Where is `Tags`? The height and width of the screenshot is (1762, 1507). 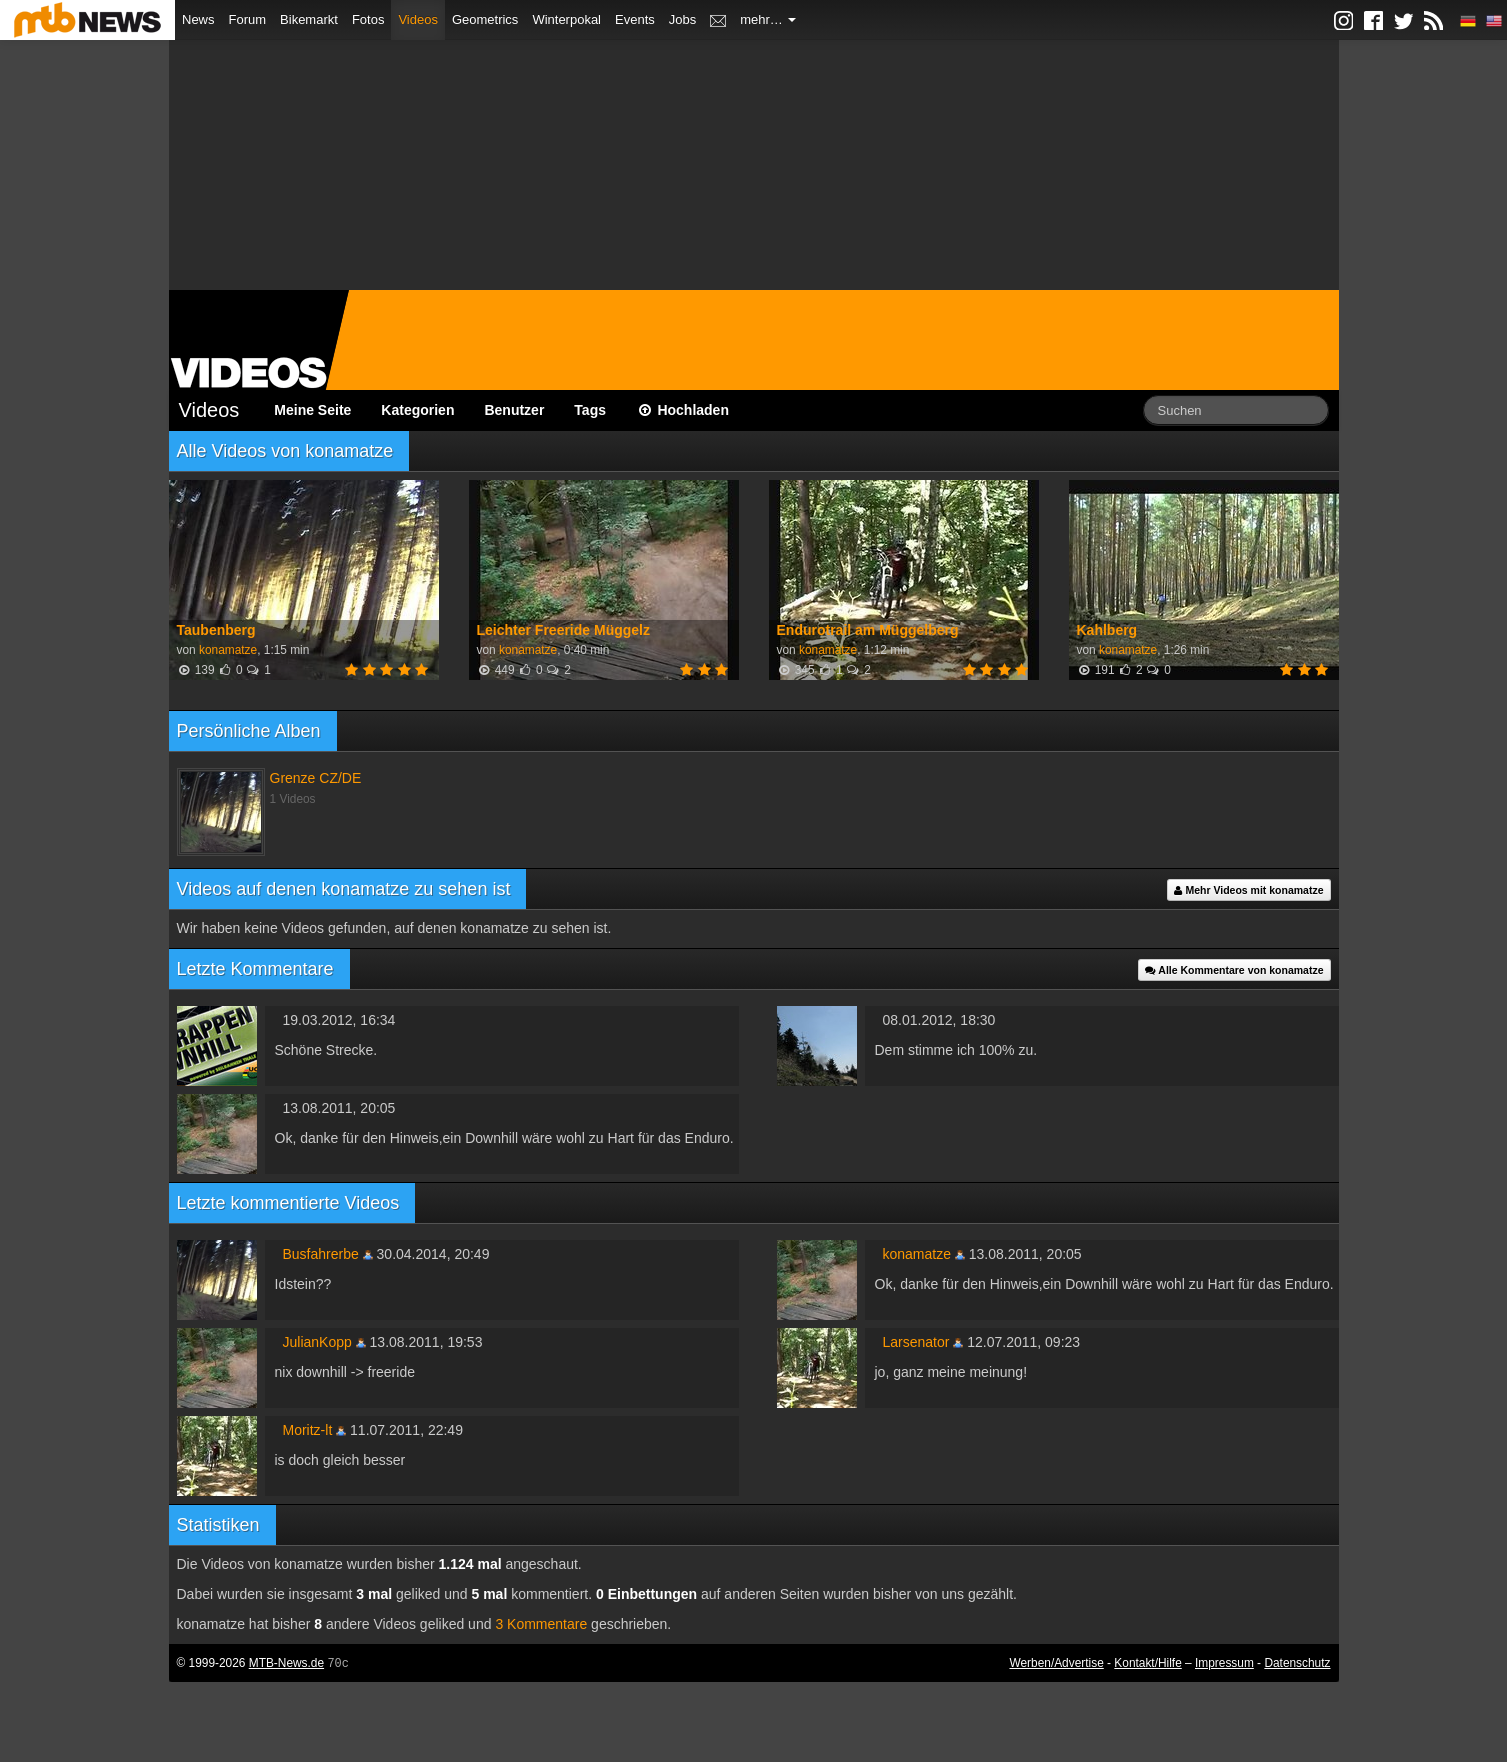 Tags is located at coordinates (590, 410).